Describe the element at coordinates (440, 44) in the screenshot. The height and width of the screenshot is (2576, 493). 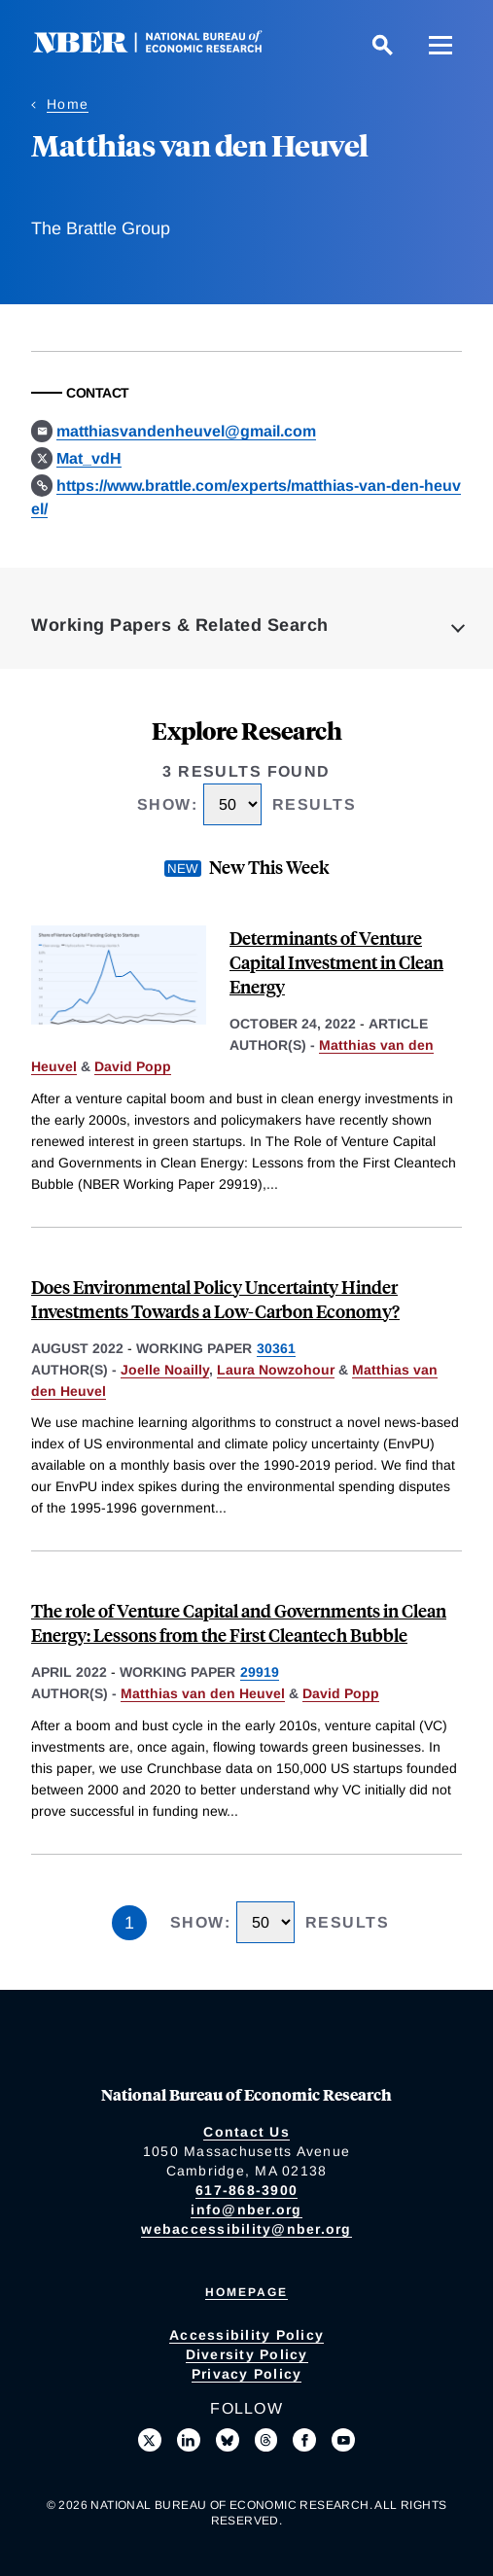
I see `[Menu]` at that location.